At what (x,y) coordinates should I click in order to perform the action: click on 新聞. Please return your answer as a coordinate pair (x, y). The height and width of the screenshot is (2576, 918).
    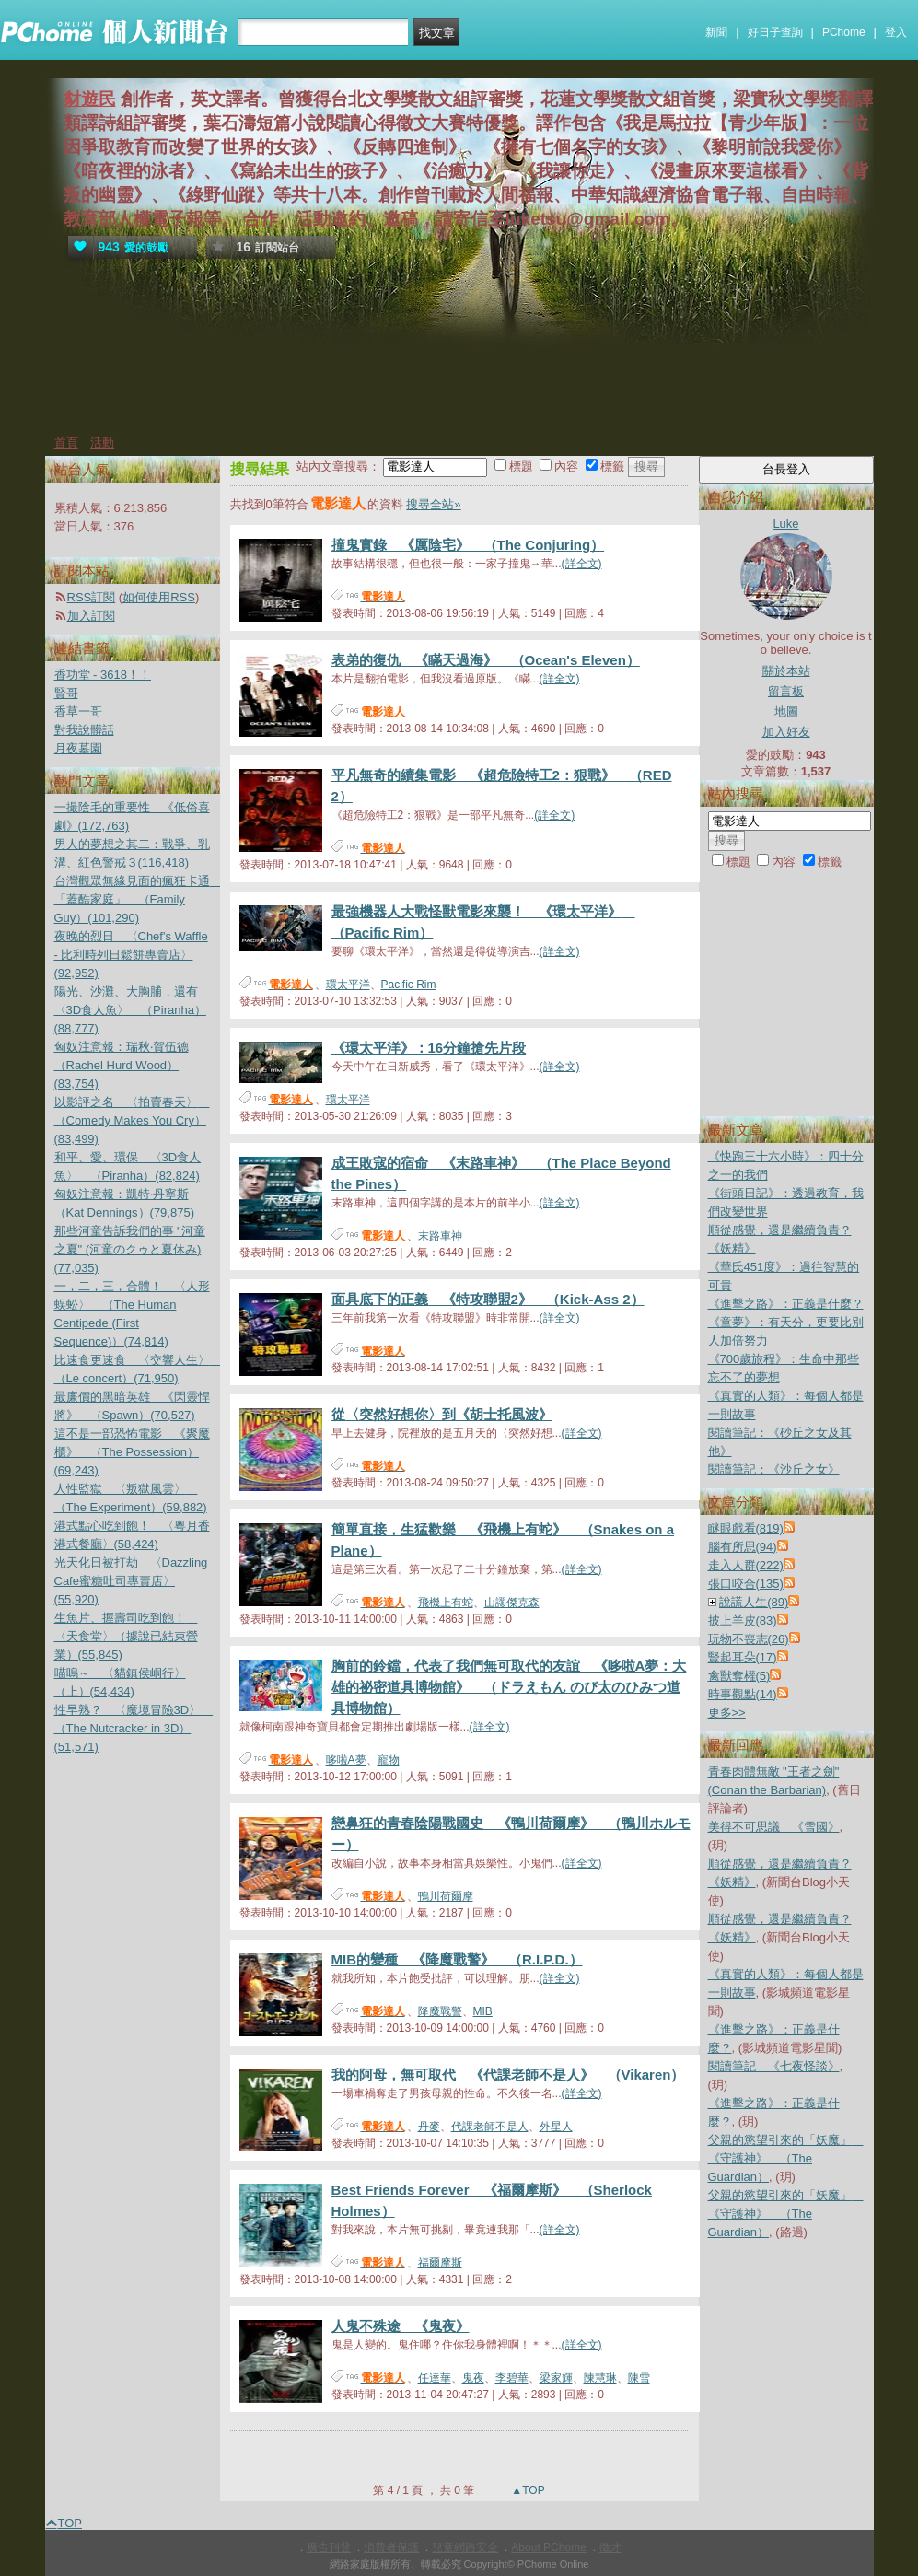
    Looking at the image, I should click on (716, 32).